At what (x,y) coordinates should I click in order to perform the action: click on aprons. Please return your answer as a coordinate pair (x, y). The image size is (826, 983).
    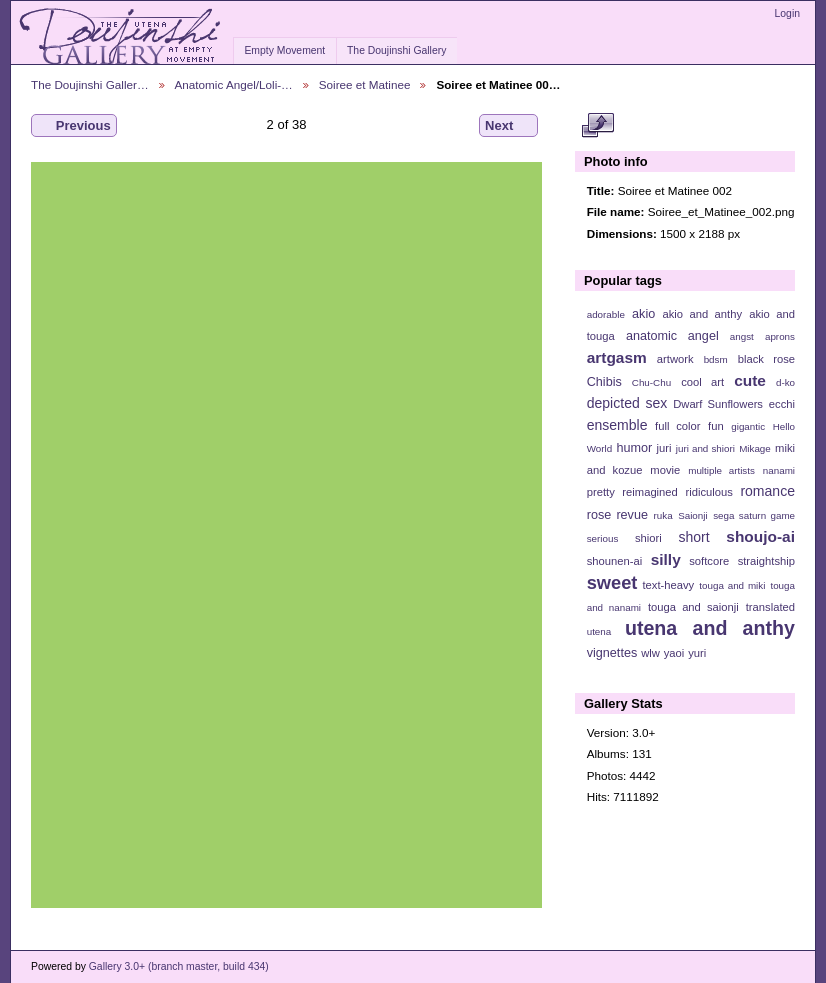
    Looking at the image, I should click on (780, 336).